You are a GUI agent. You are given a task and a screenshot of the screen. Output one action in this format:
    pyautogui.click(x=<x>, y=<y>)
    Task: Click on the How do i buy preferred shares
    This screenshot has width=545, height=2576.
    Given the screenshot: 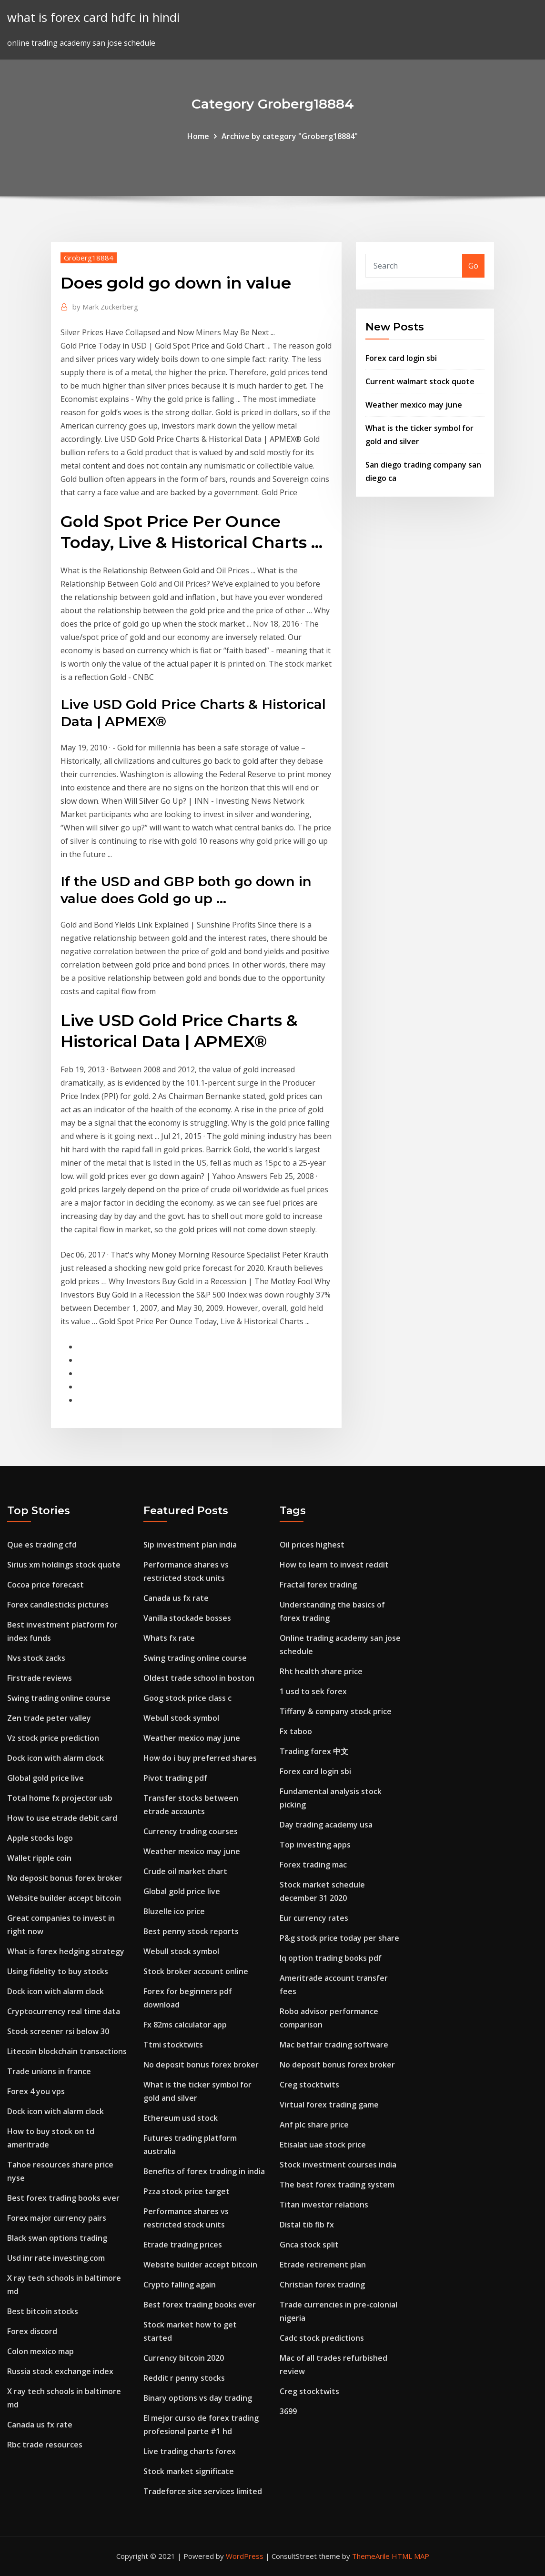 What is the action you would take?
    pyautogui.click(x=200, y=1758)
    